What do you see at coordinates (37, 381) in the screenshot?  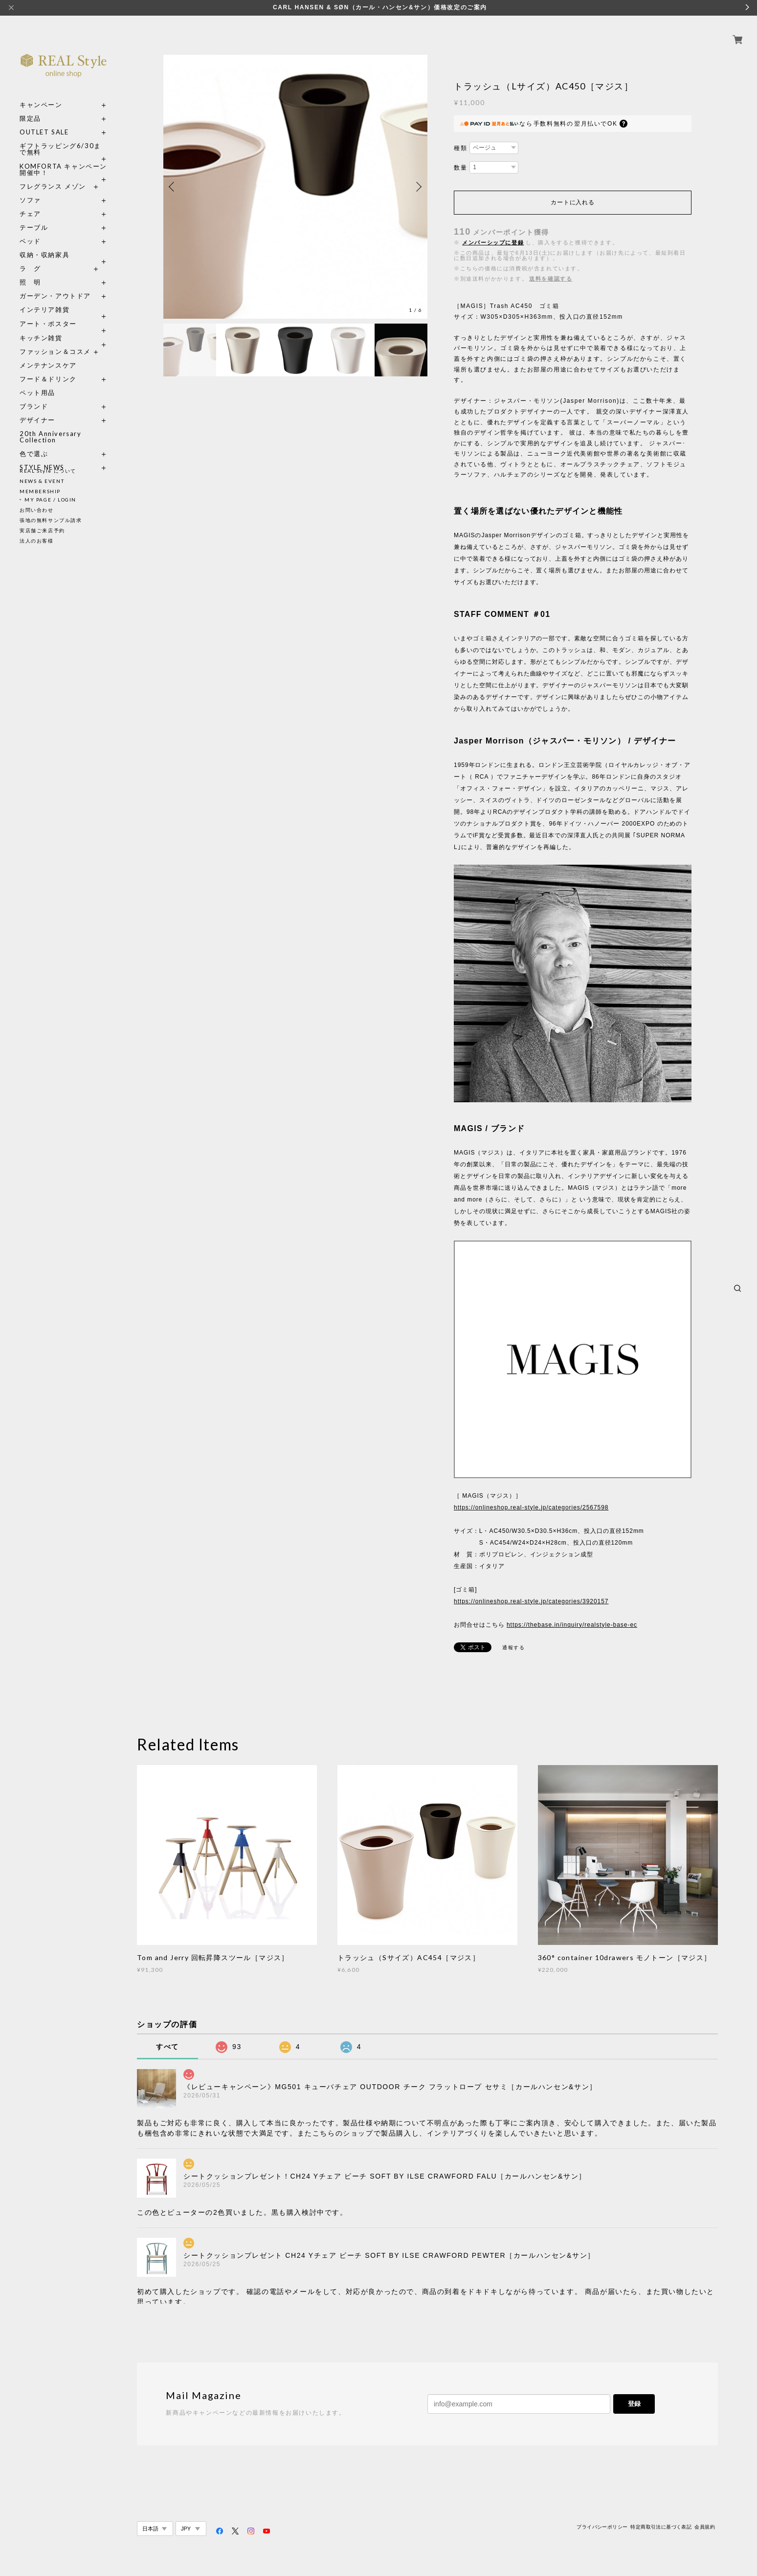 I see `ペット用品` at bounding box center [37, 381].